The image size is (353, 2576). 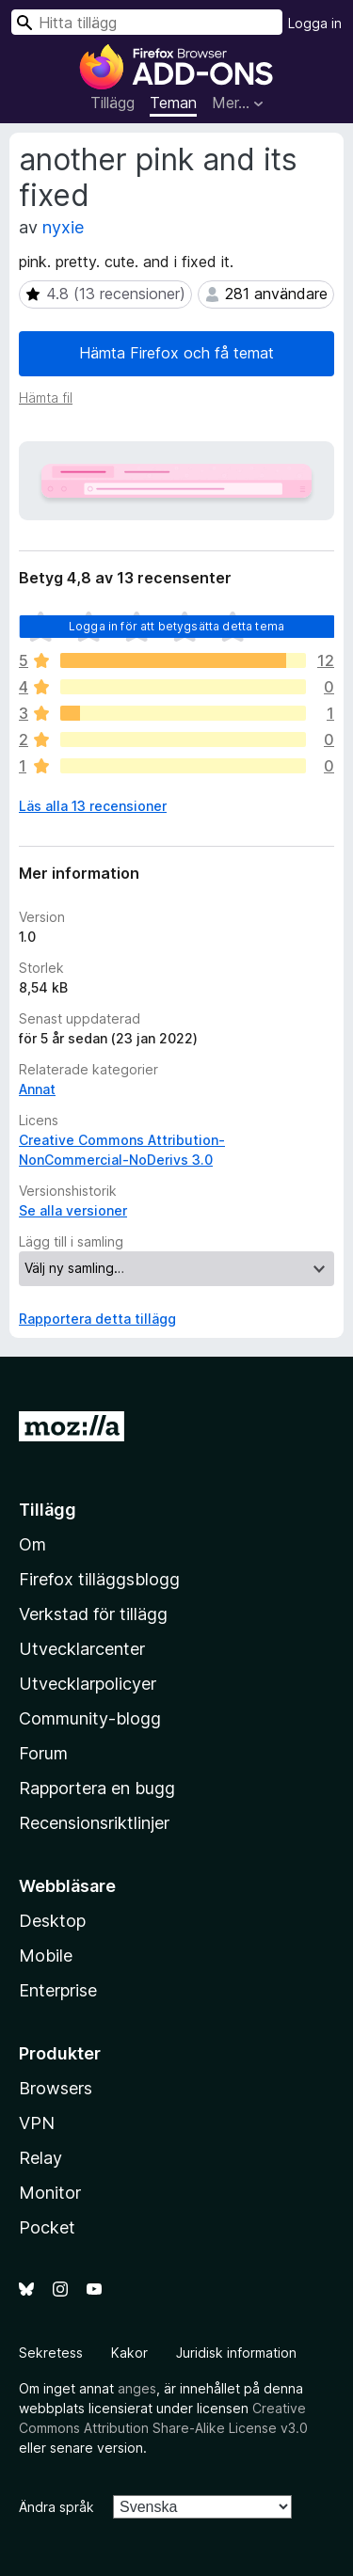 I want to click on anges, so click(x=137, y=2388).